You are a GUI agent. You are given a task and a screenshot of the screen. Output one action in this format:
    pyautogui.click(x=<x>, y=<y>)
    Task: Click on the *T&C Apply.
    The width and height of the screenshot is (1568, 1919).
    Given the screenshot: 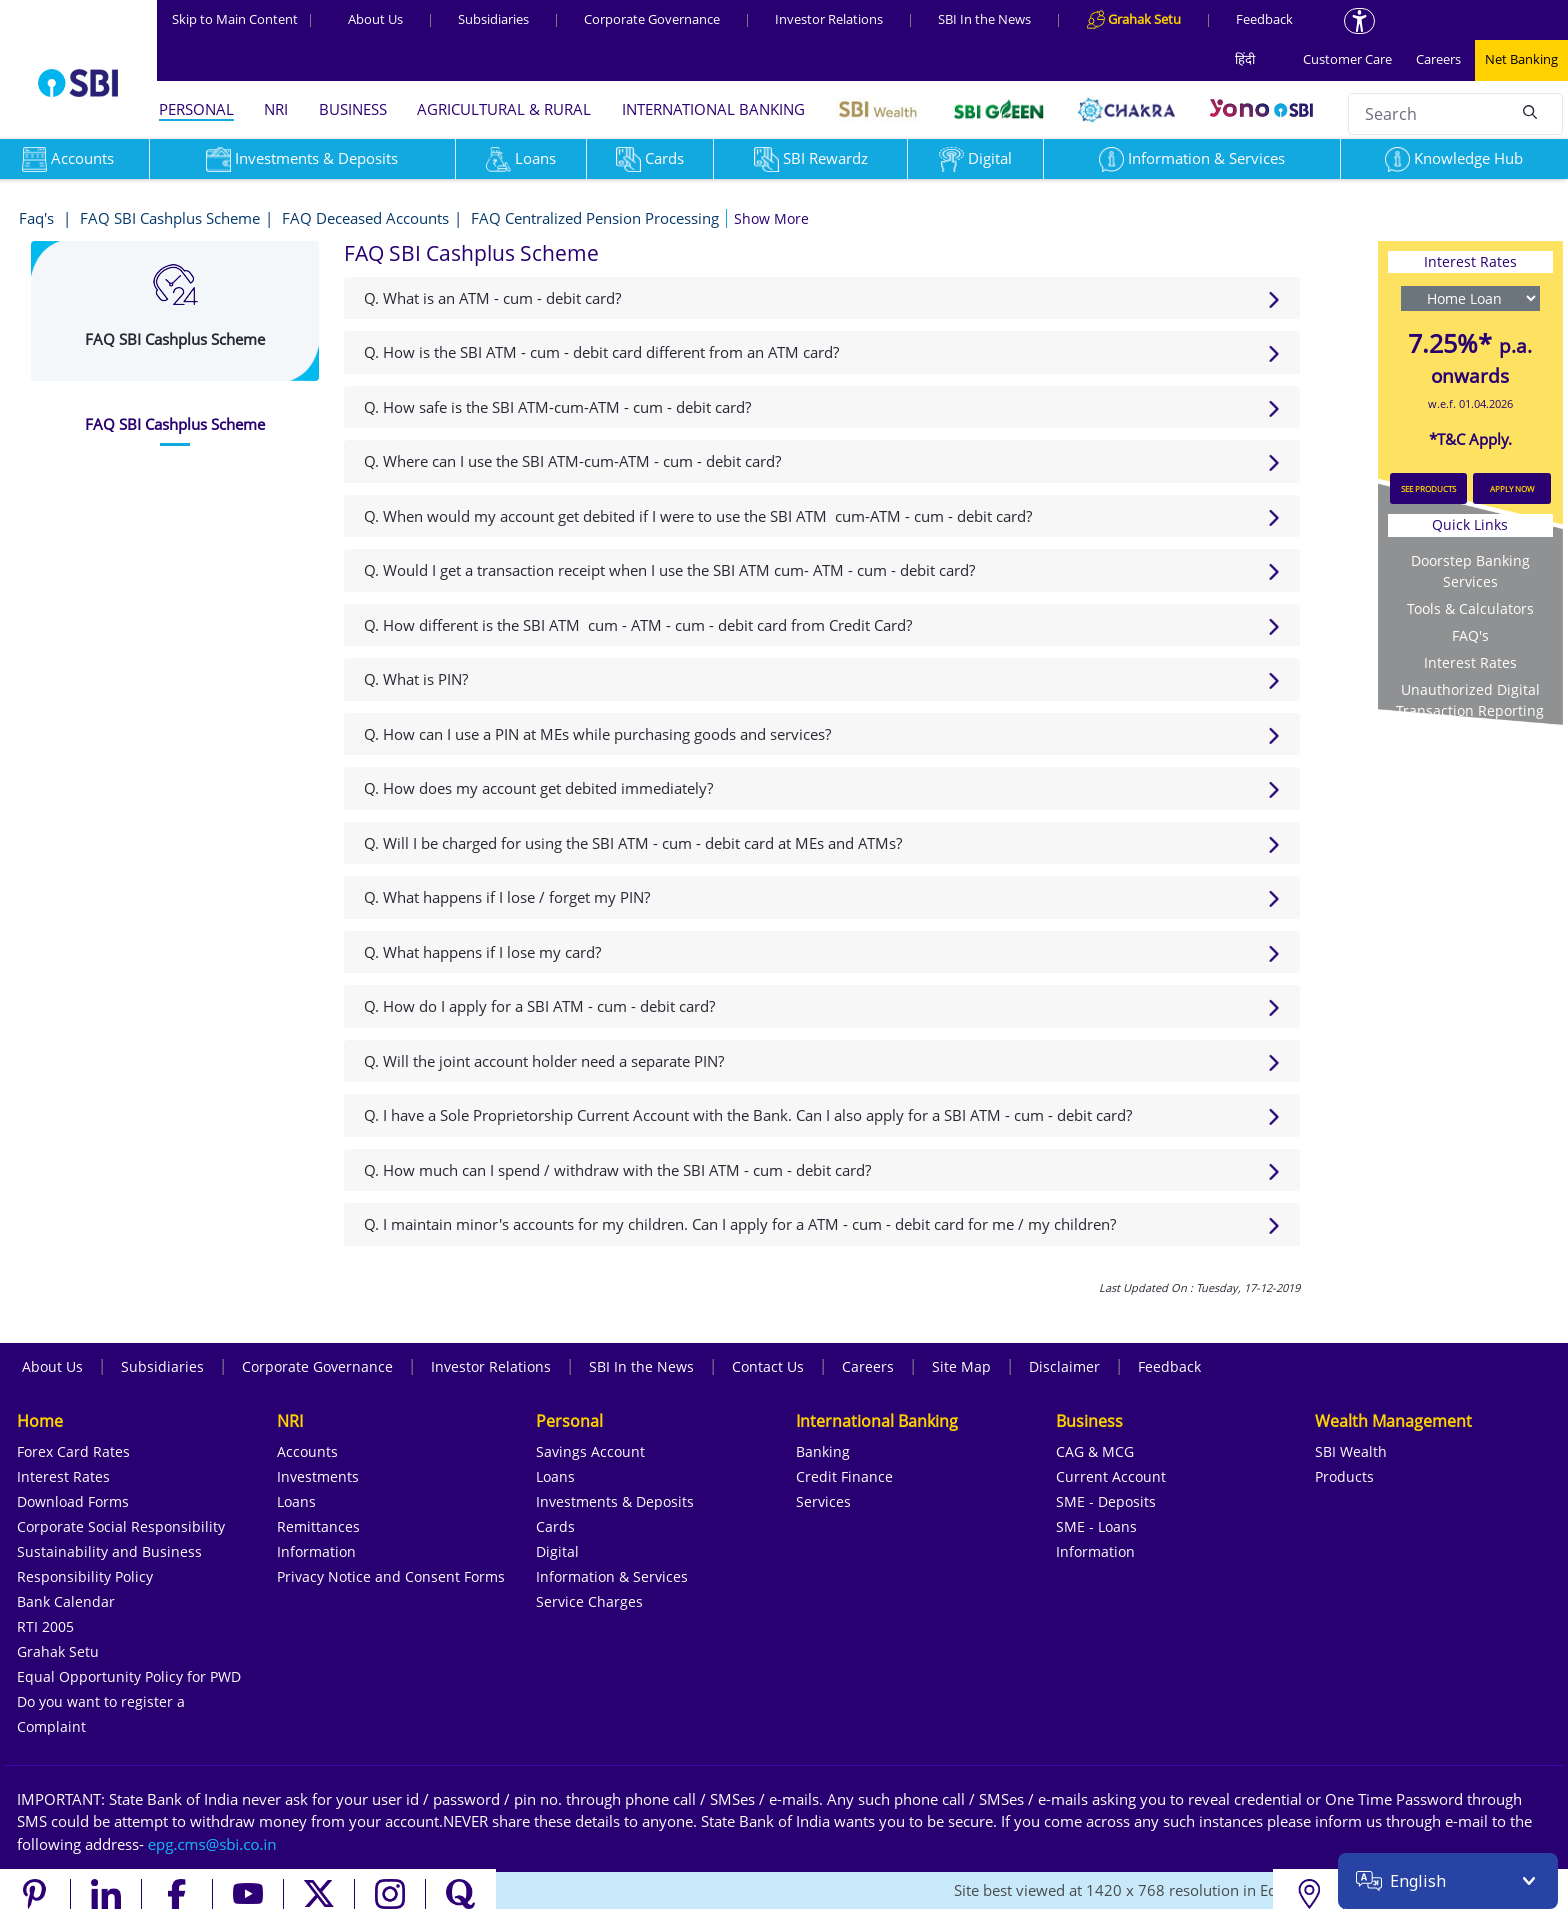 What is the action you would take?
    pyautogui.click(x=1470, y=439)
    